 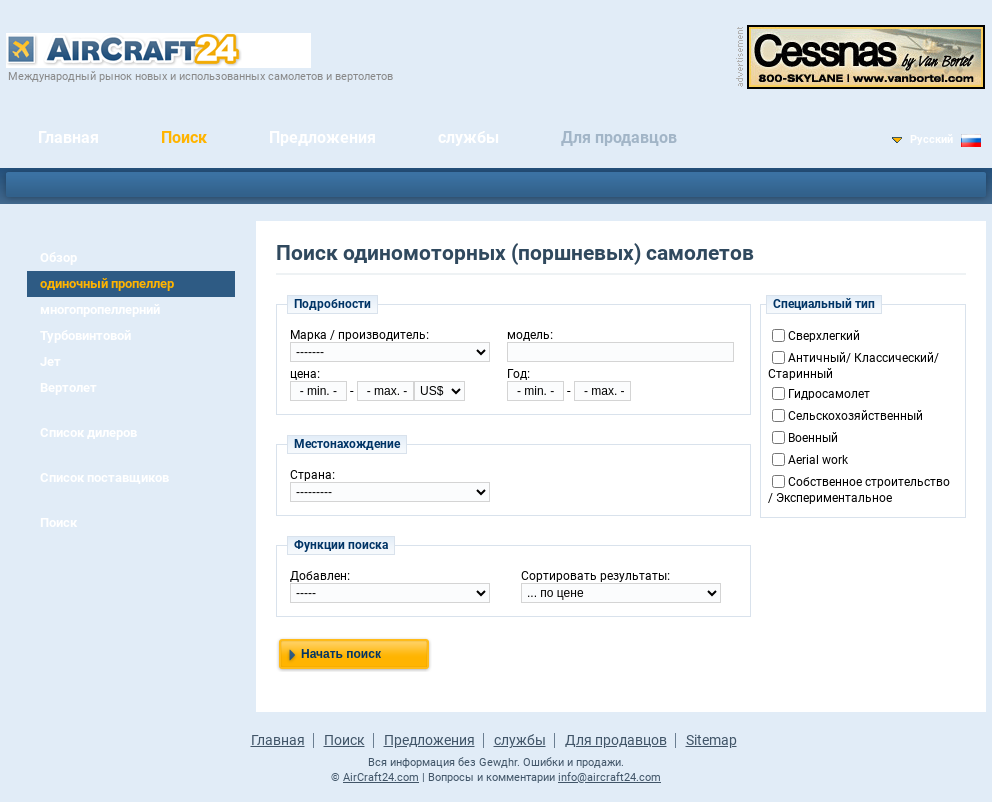 I want to click on Aerial work, so click(x=818, y=460).